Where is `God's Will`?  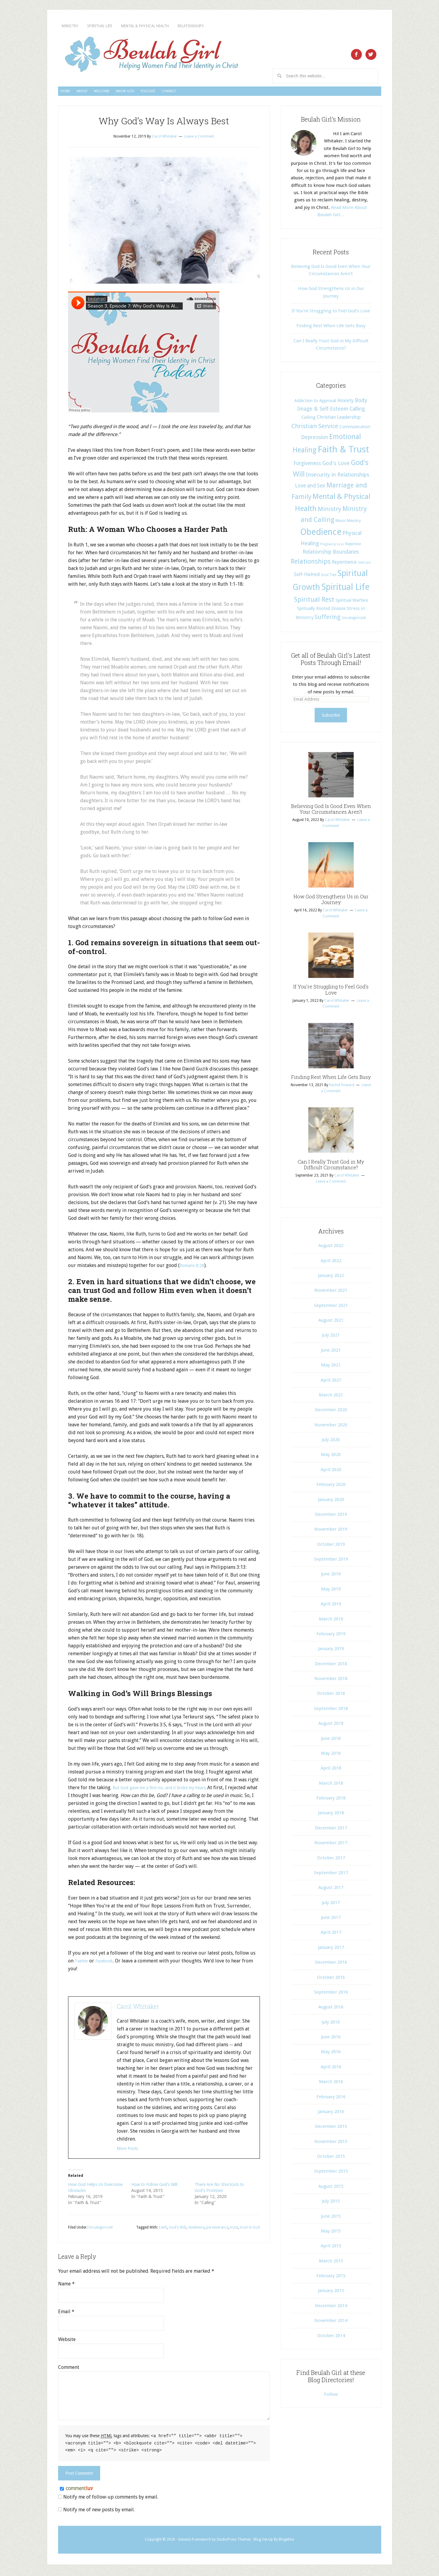
God's Will is located at coordinates (177, 2230).